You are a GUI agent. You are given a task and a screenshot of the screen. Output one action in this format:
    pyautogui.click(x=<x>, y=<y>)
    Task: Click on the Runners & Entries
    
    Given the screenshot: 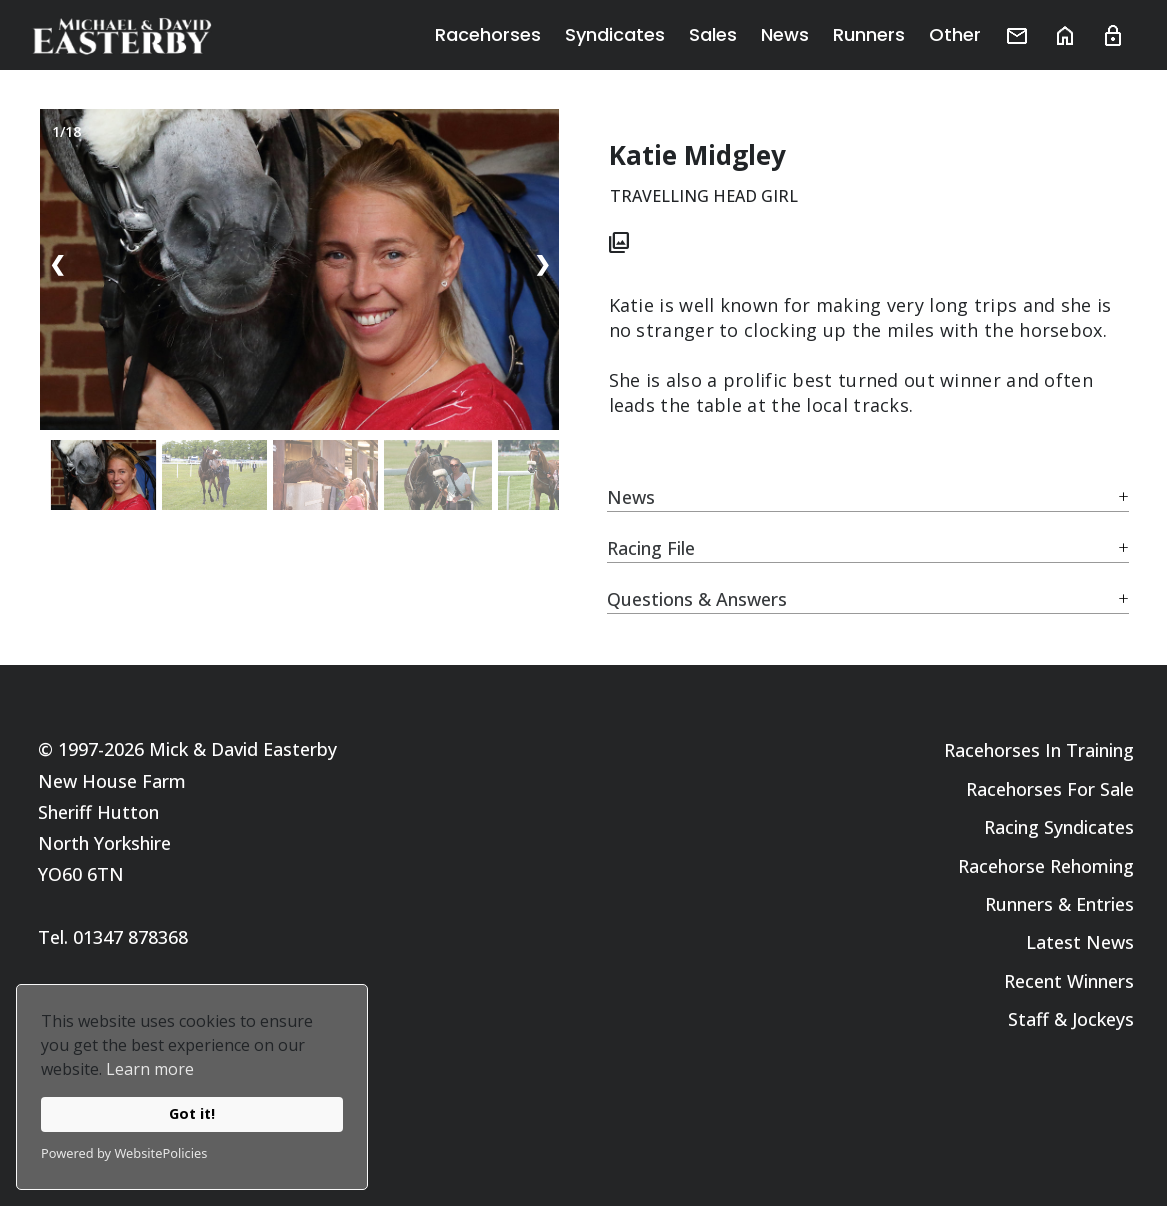 What is the action you would take?
    pyautogui.click(x=1059, y=904)
    